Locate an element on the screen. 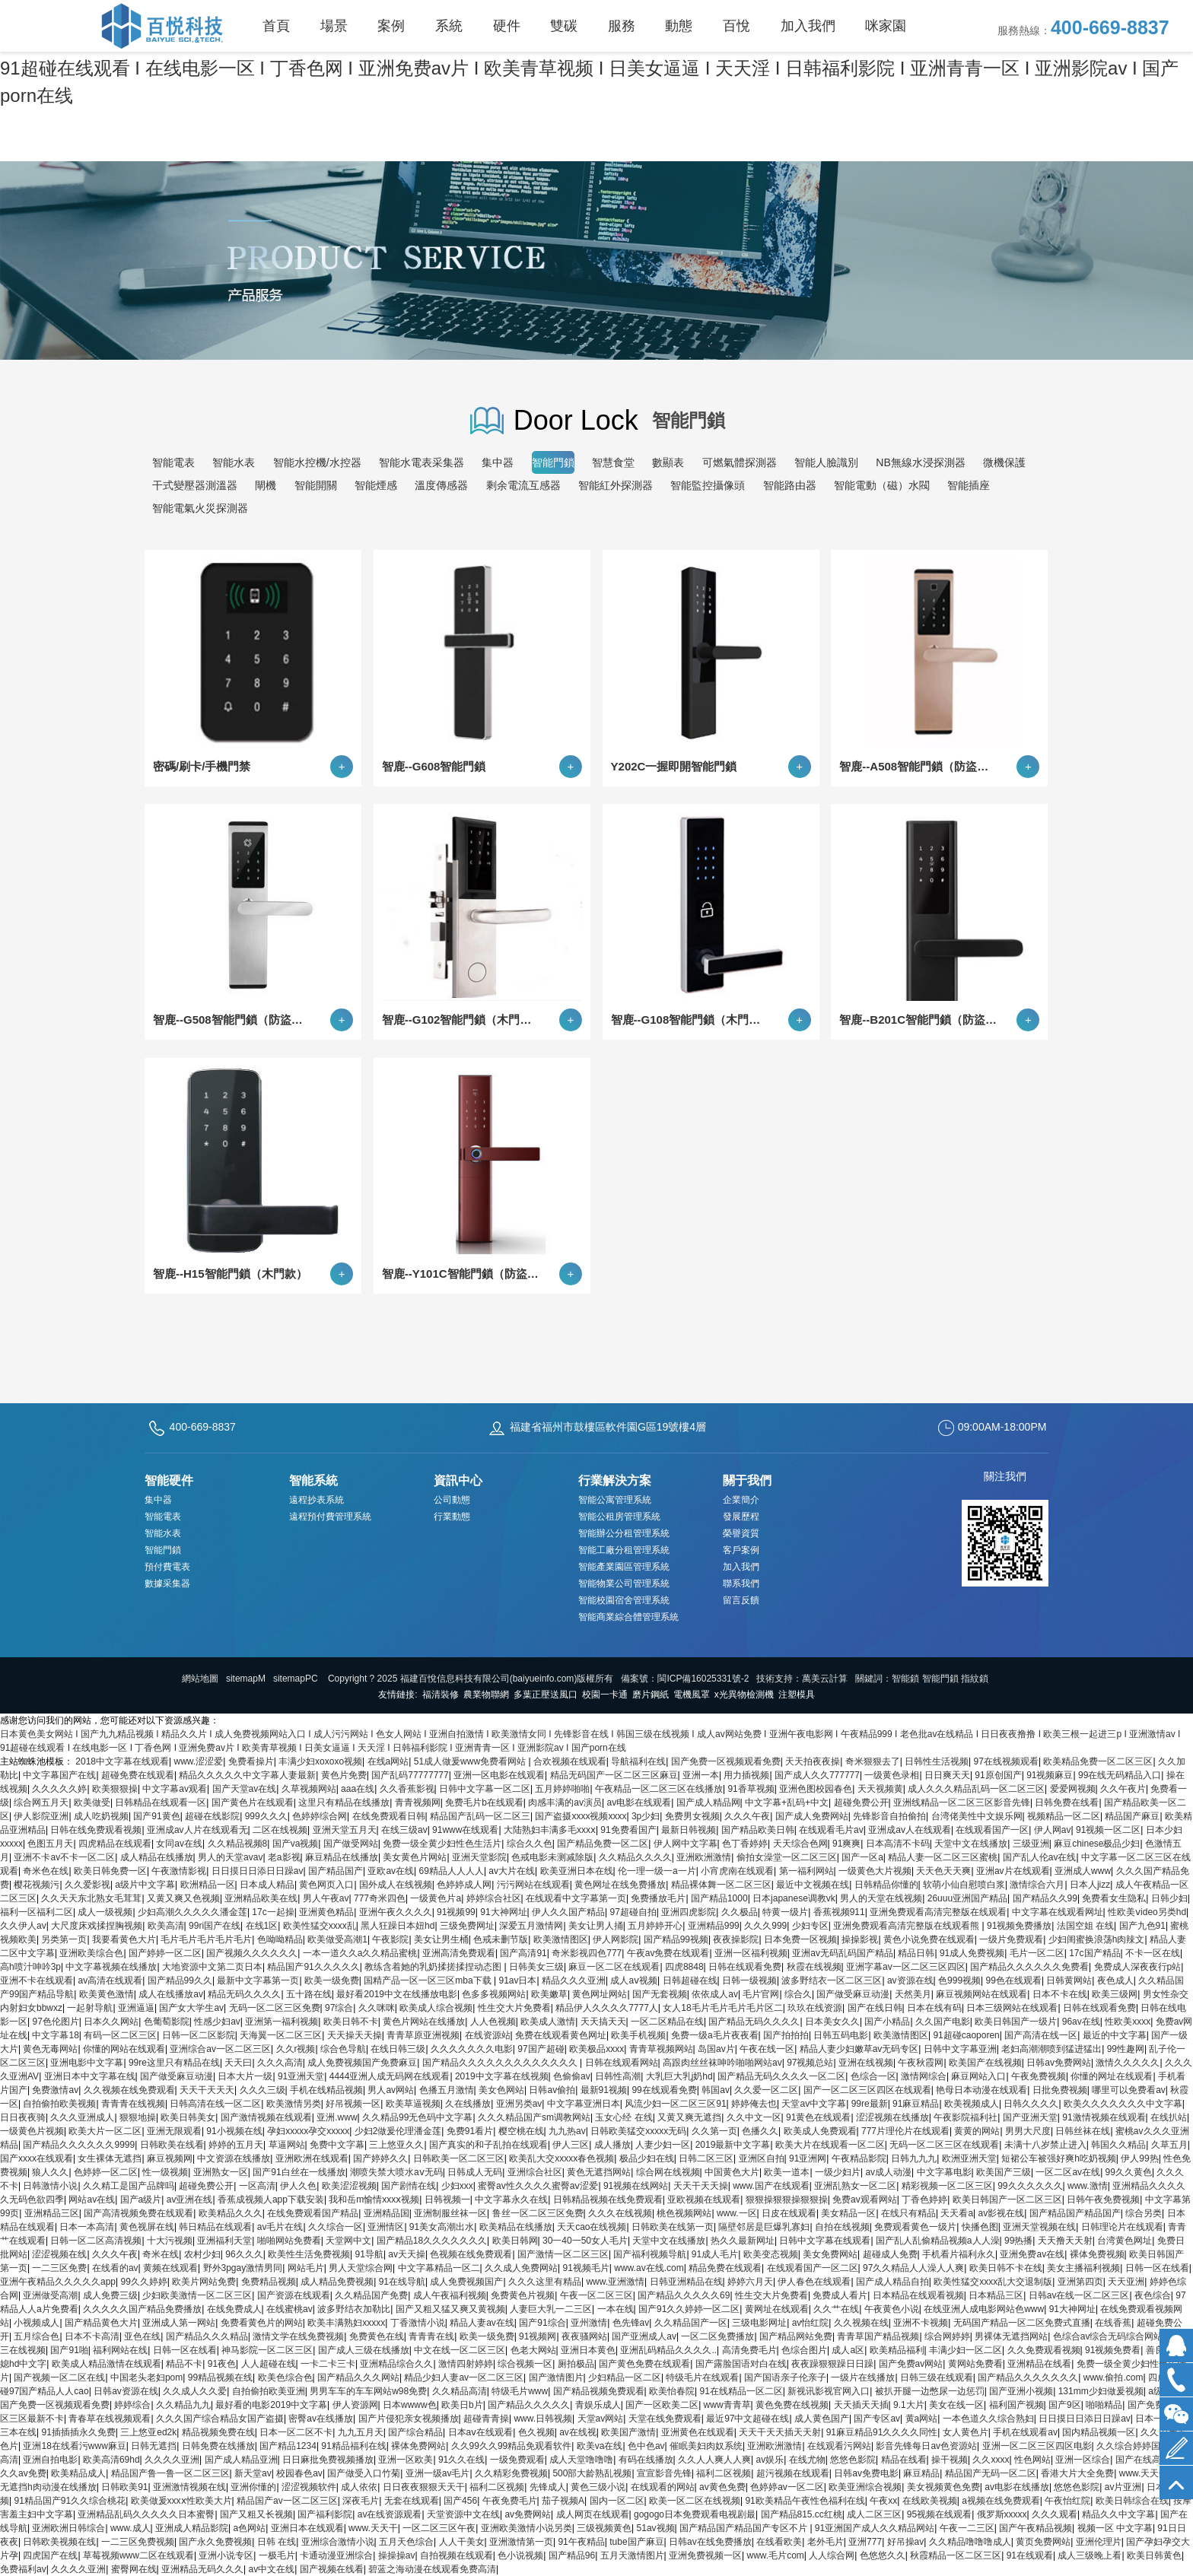 This screenshot has height=2576, width=1193. 福清裝修 is located at coordinates (440, 1694).